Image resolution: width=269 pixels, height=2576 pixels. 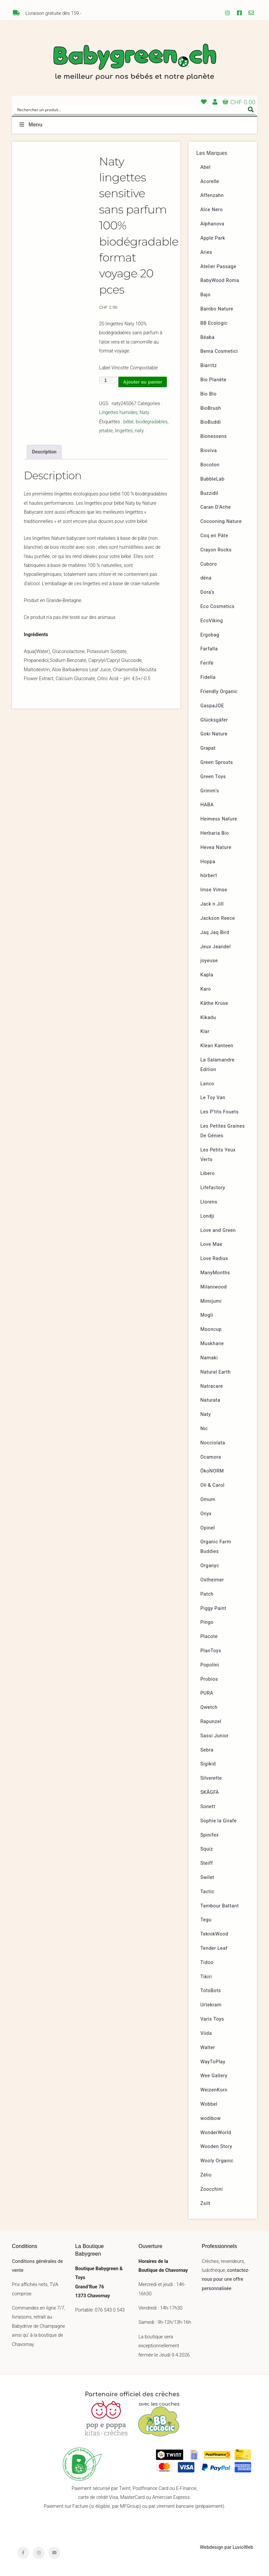 I want to click on Zsilt, so click(x=205, y=2203).